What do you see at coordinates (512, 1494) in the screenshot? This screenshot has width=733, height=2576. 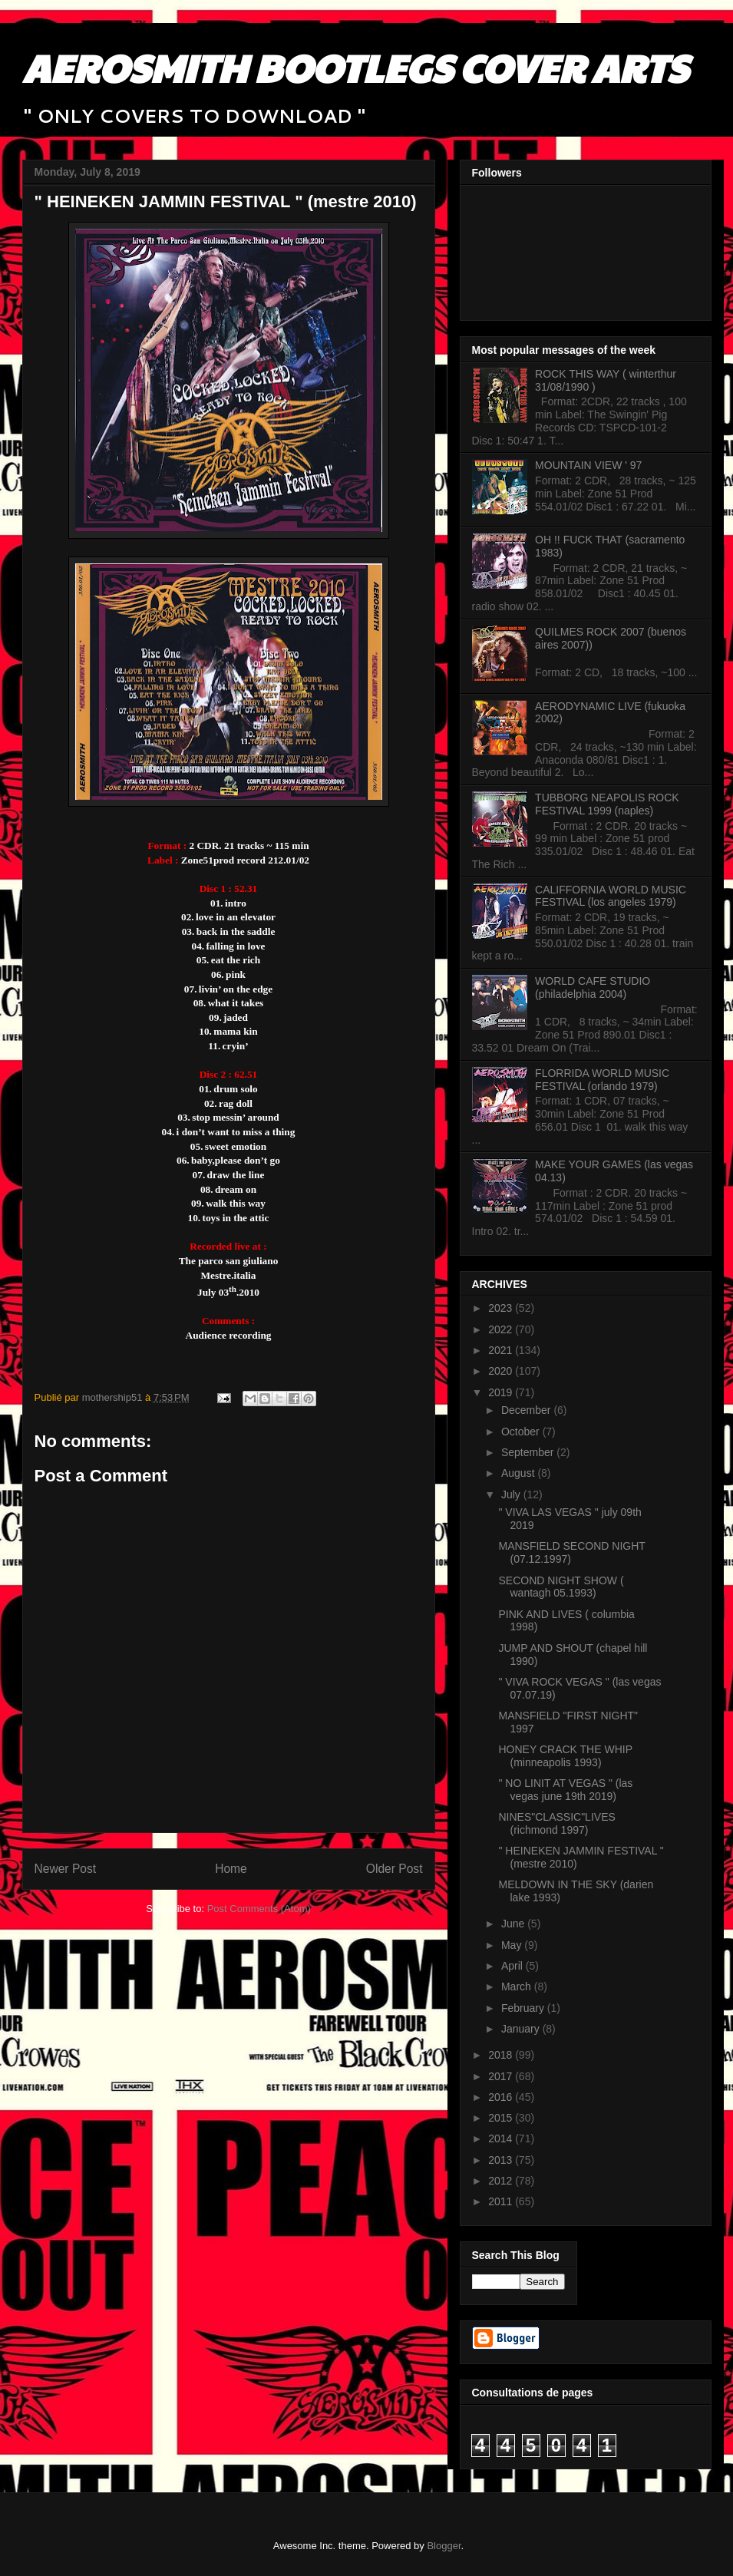 I see `July` at bounding box center [512, 1494].